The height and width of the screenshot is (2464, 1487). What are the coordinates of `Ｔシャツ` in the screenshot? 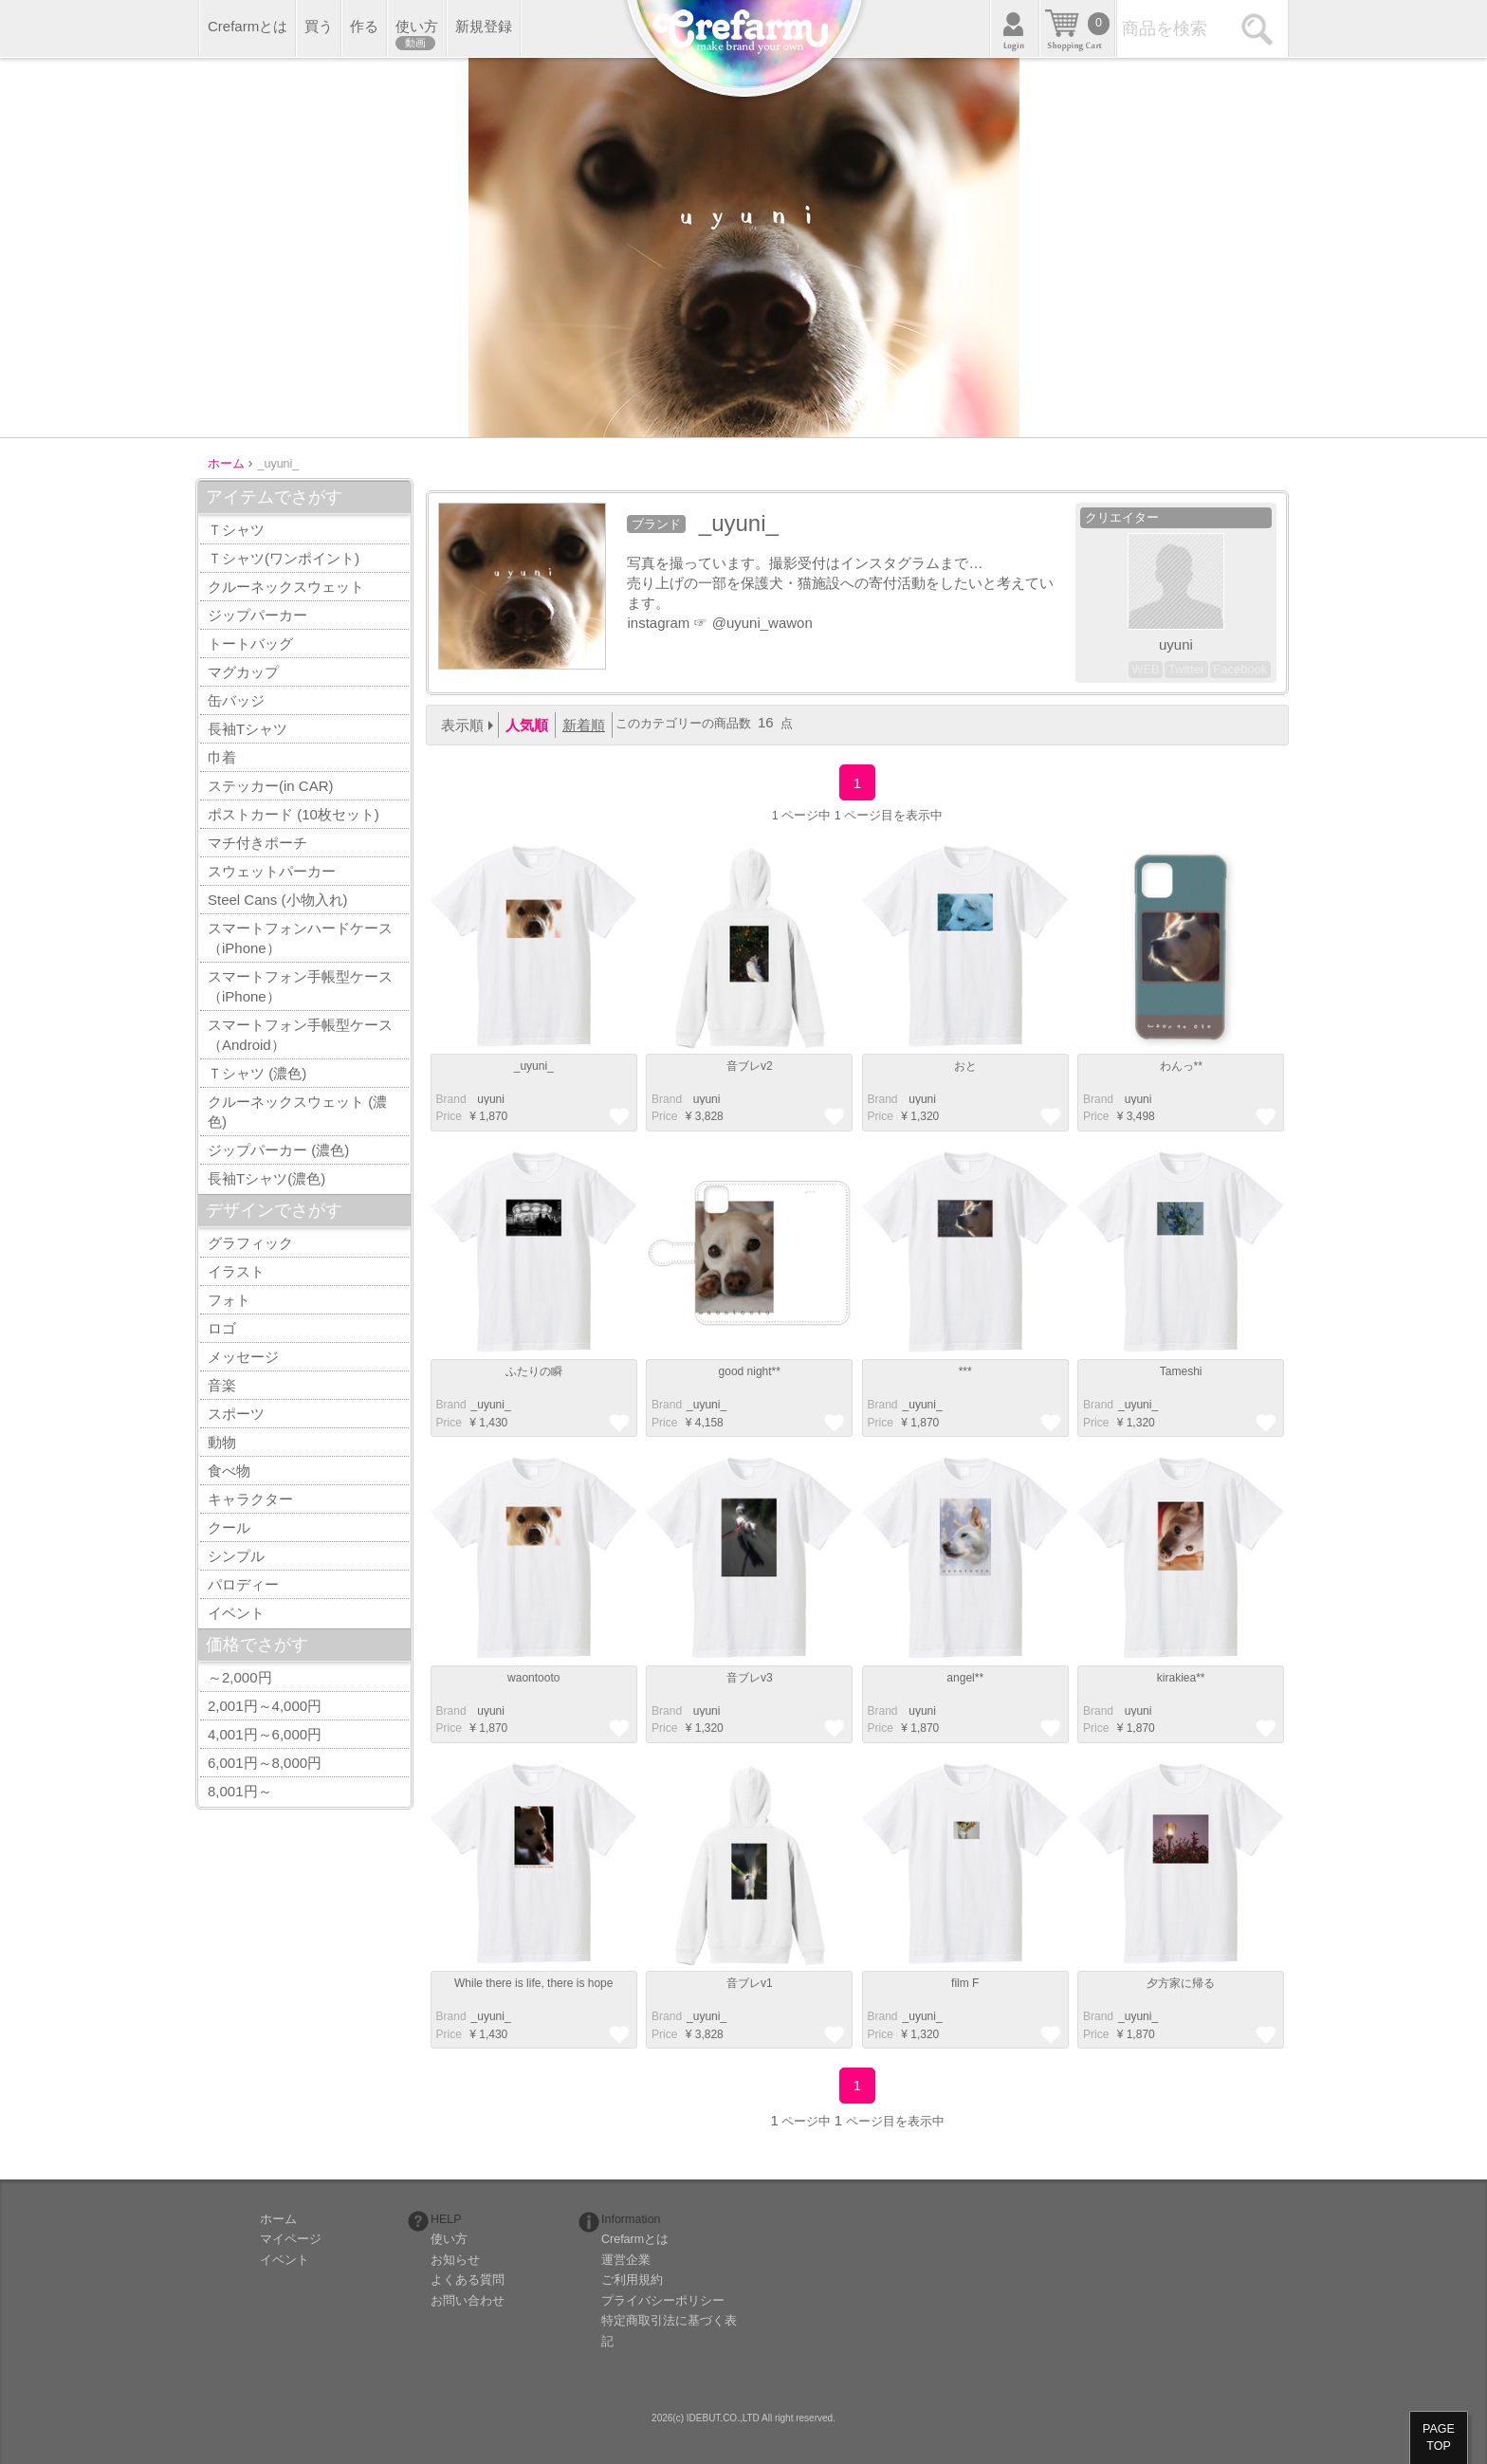 It's located at (236, 530).